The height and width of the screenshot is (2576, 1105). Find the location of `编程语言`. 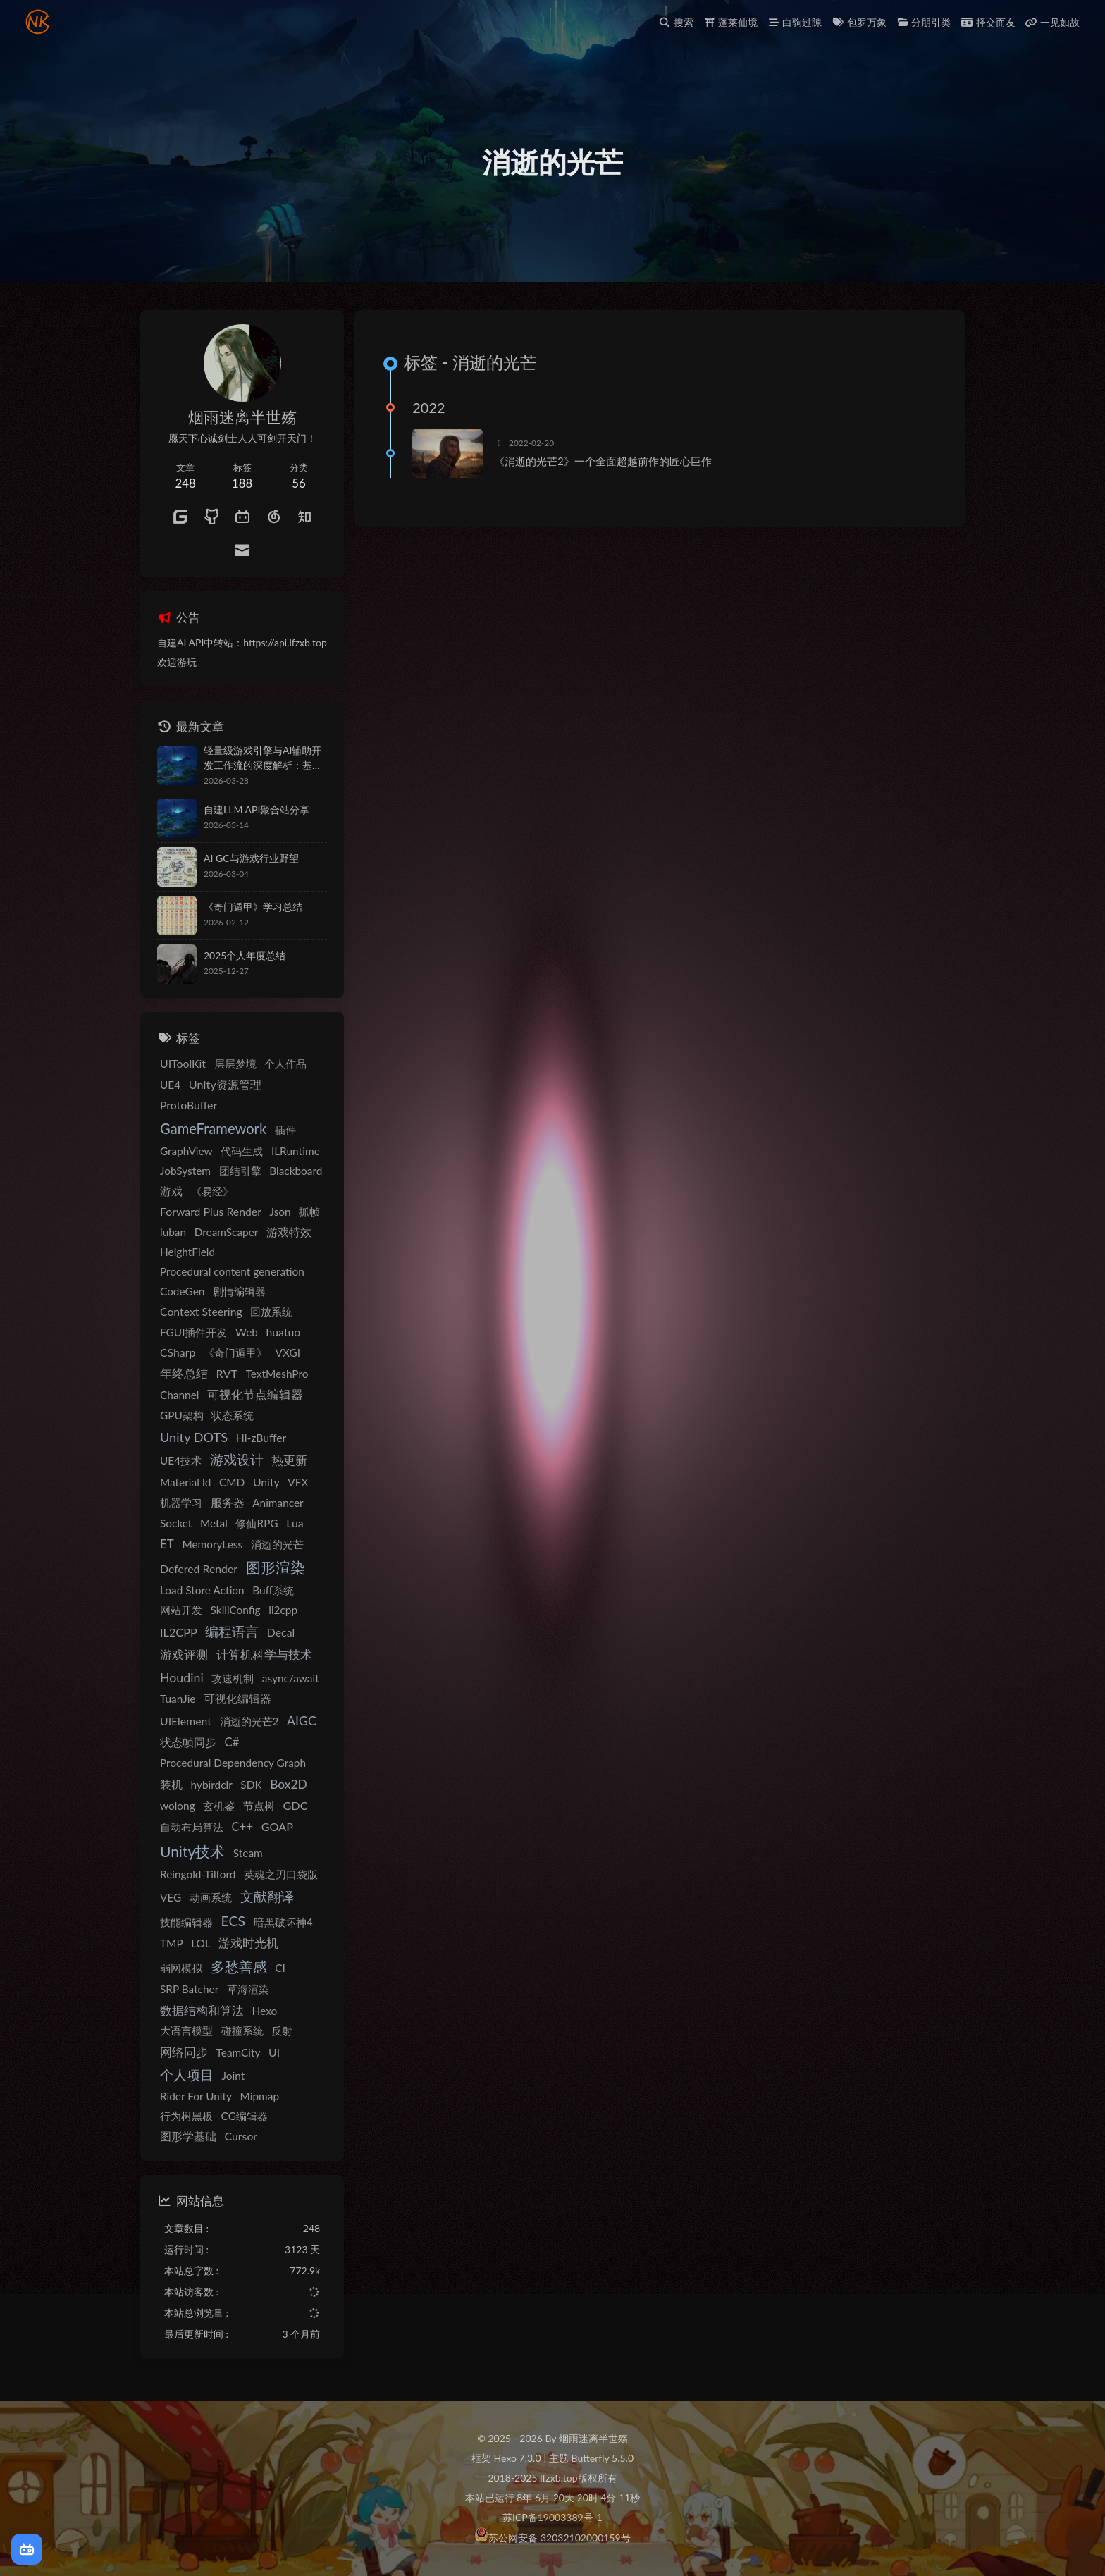

编程语言 is located at coordinates (232, 1631).